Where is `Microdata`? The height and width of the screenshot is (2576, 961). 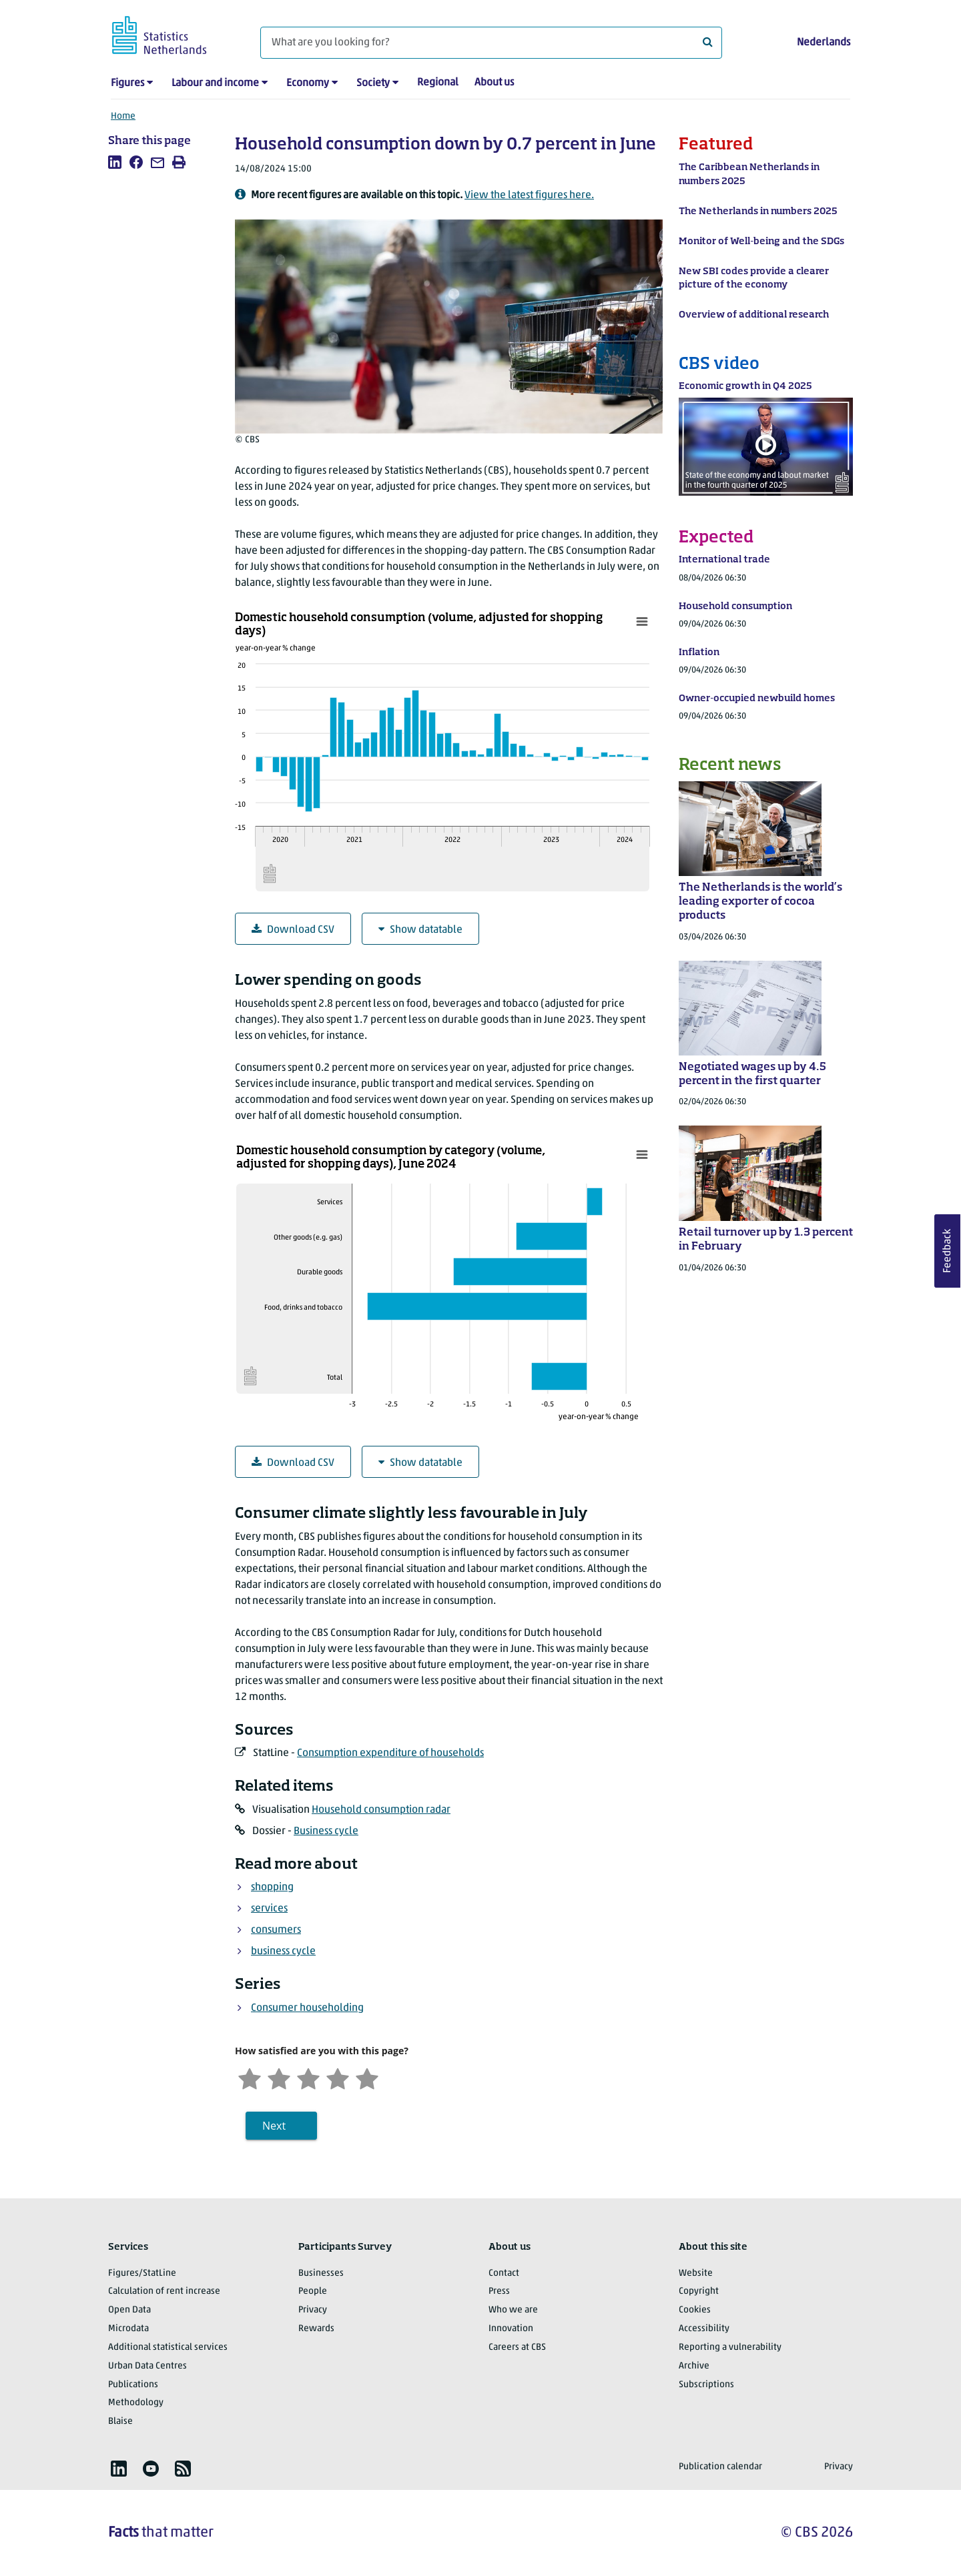 Microdata is located at coordinates (128, 2328).